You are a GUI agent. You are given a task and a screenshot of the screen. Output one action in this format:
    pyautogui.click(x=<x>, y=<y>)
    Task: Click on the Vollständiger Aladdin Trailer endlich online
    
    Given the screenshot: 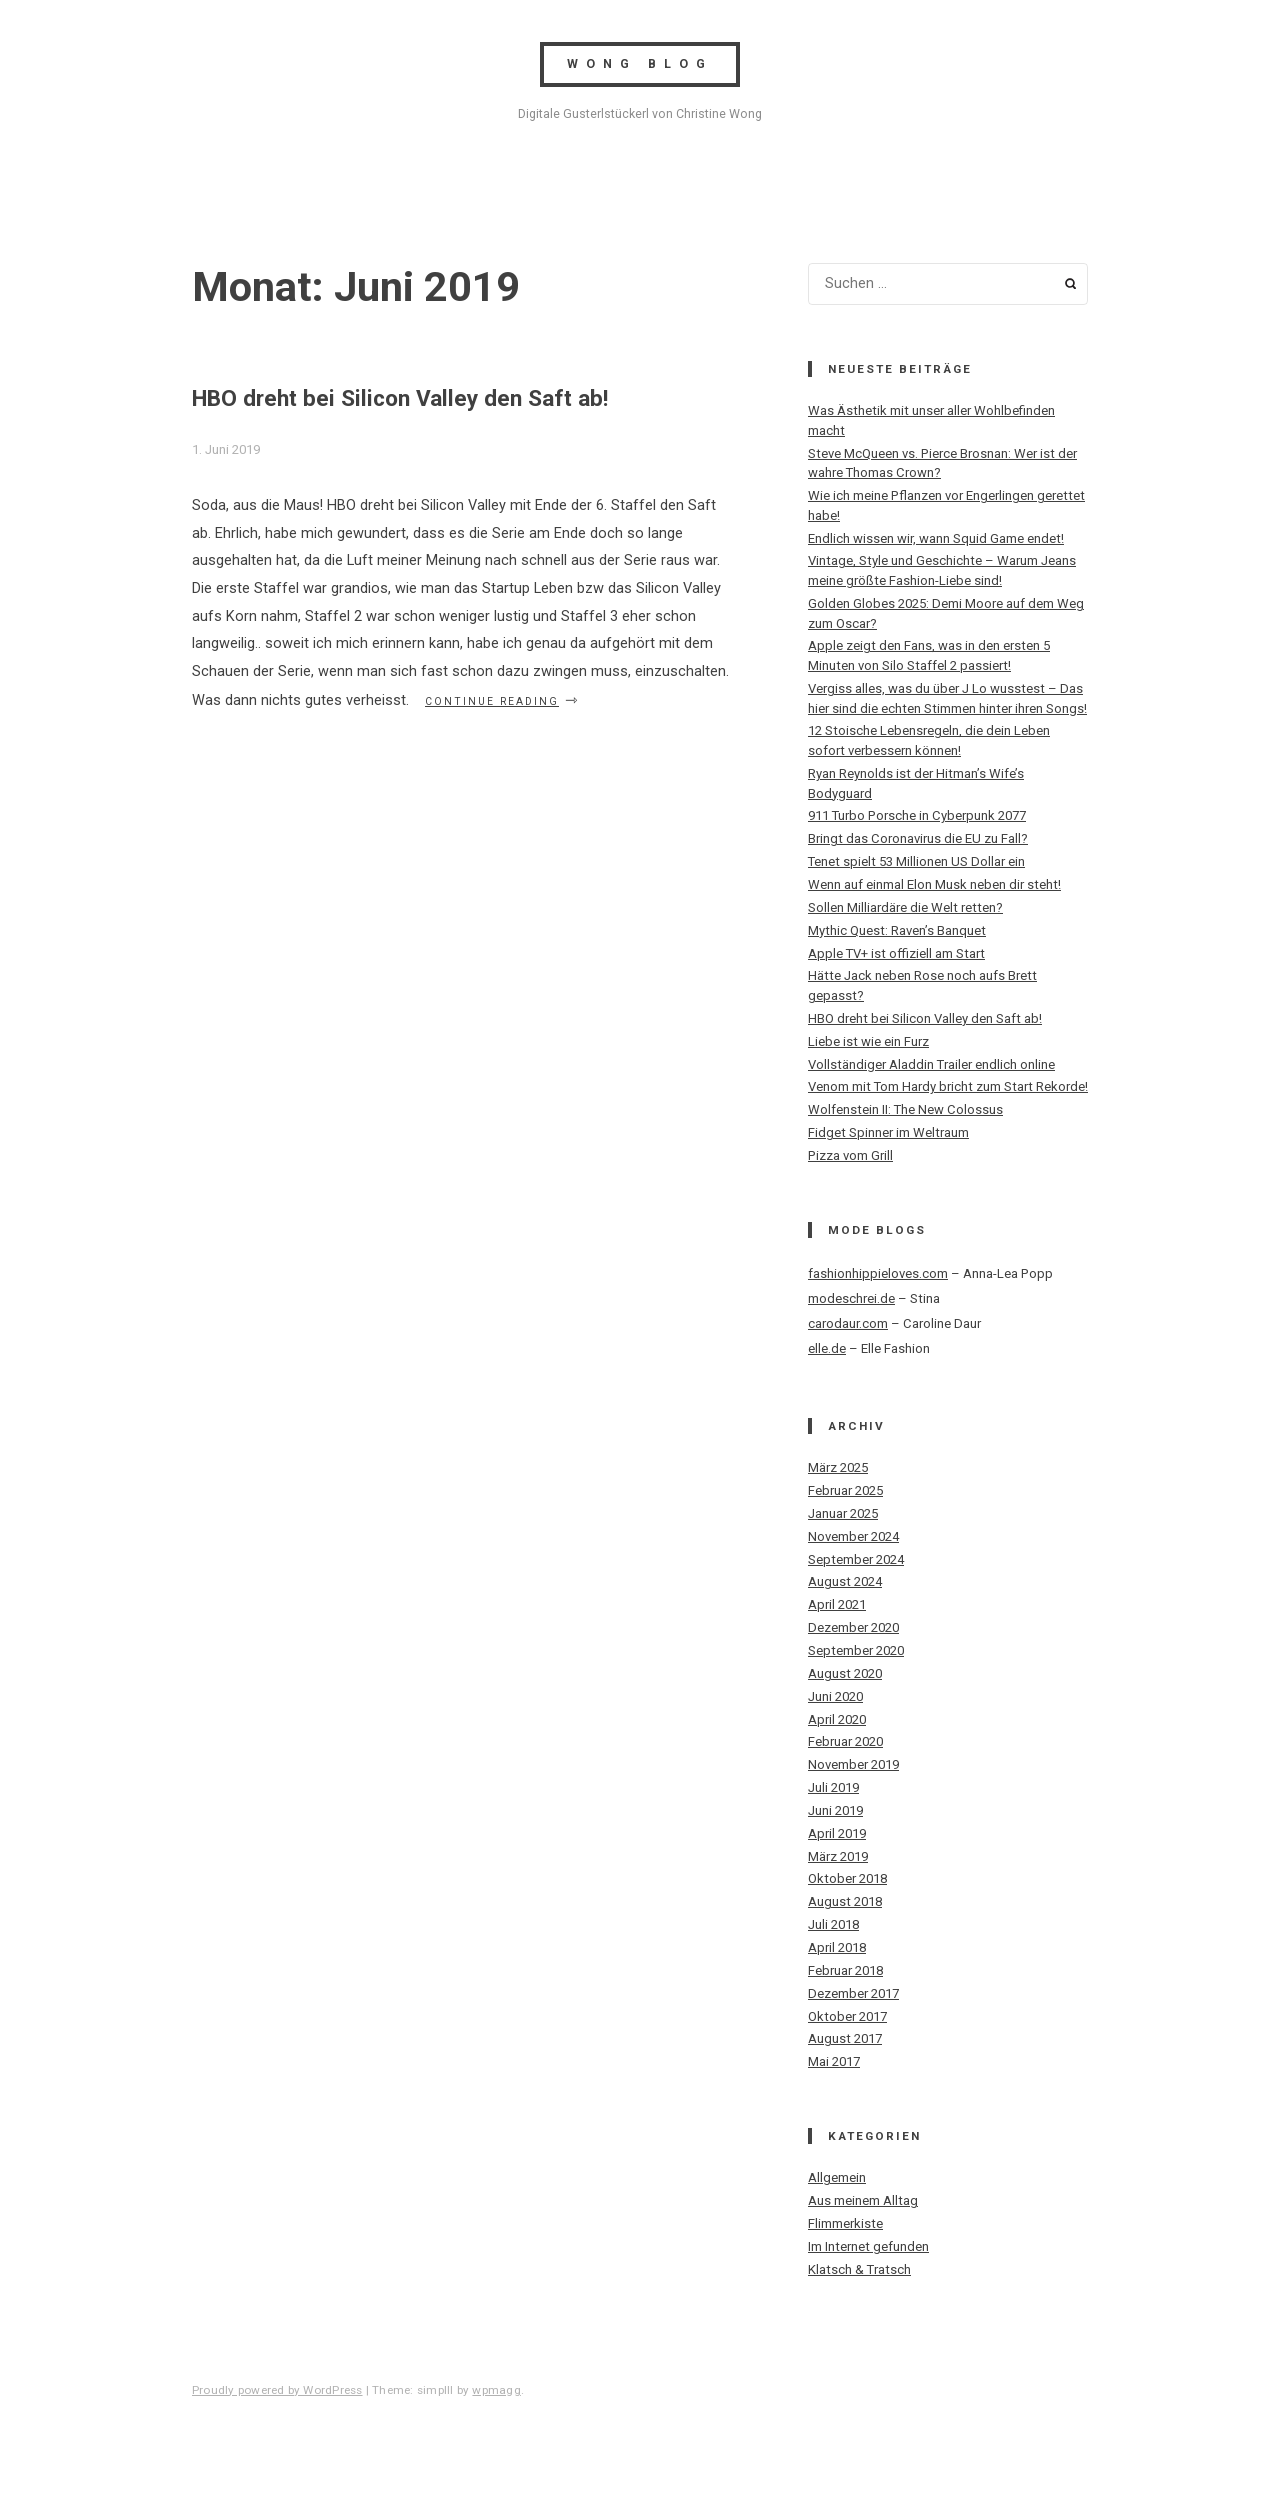 What is the action you would take?
    pyautogui.click(x=931, y=1064)
    